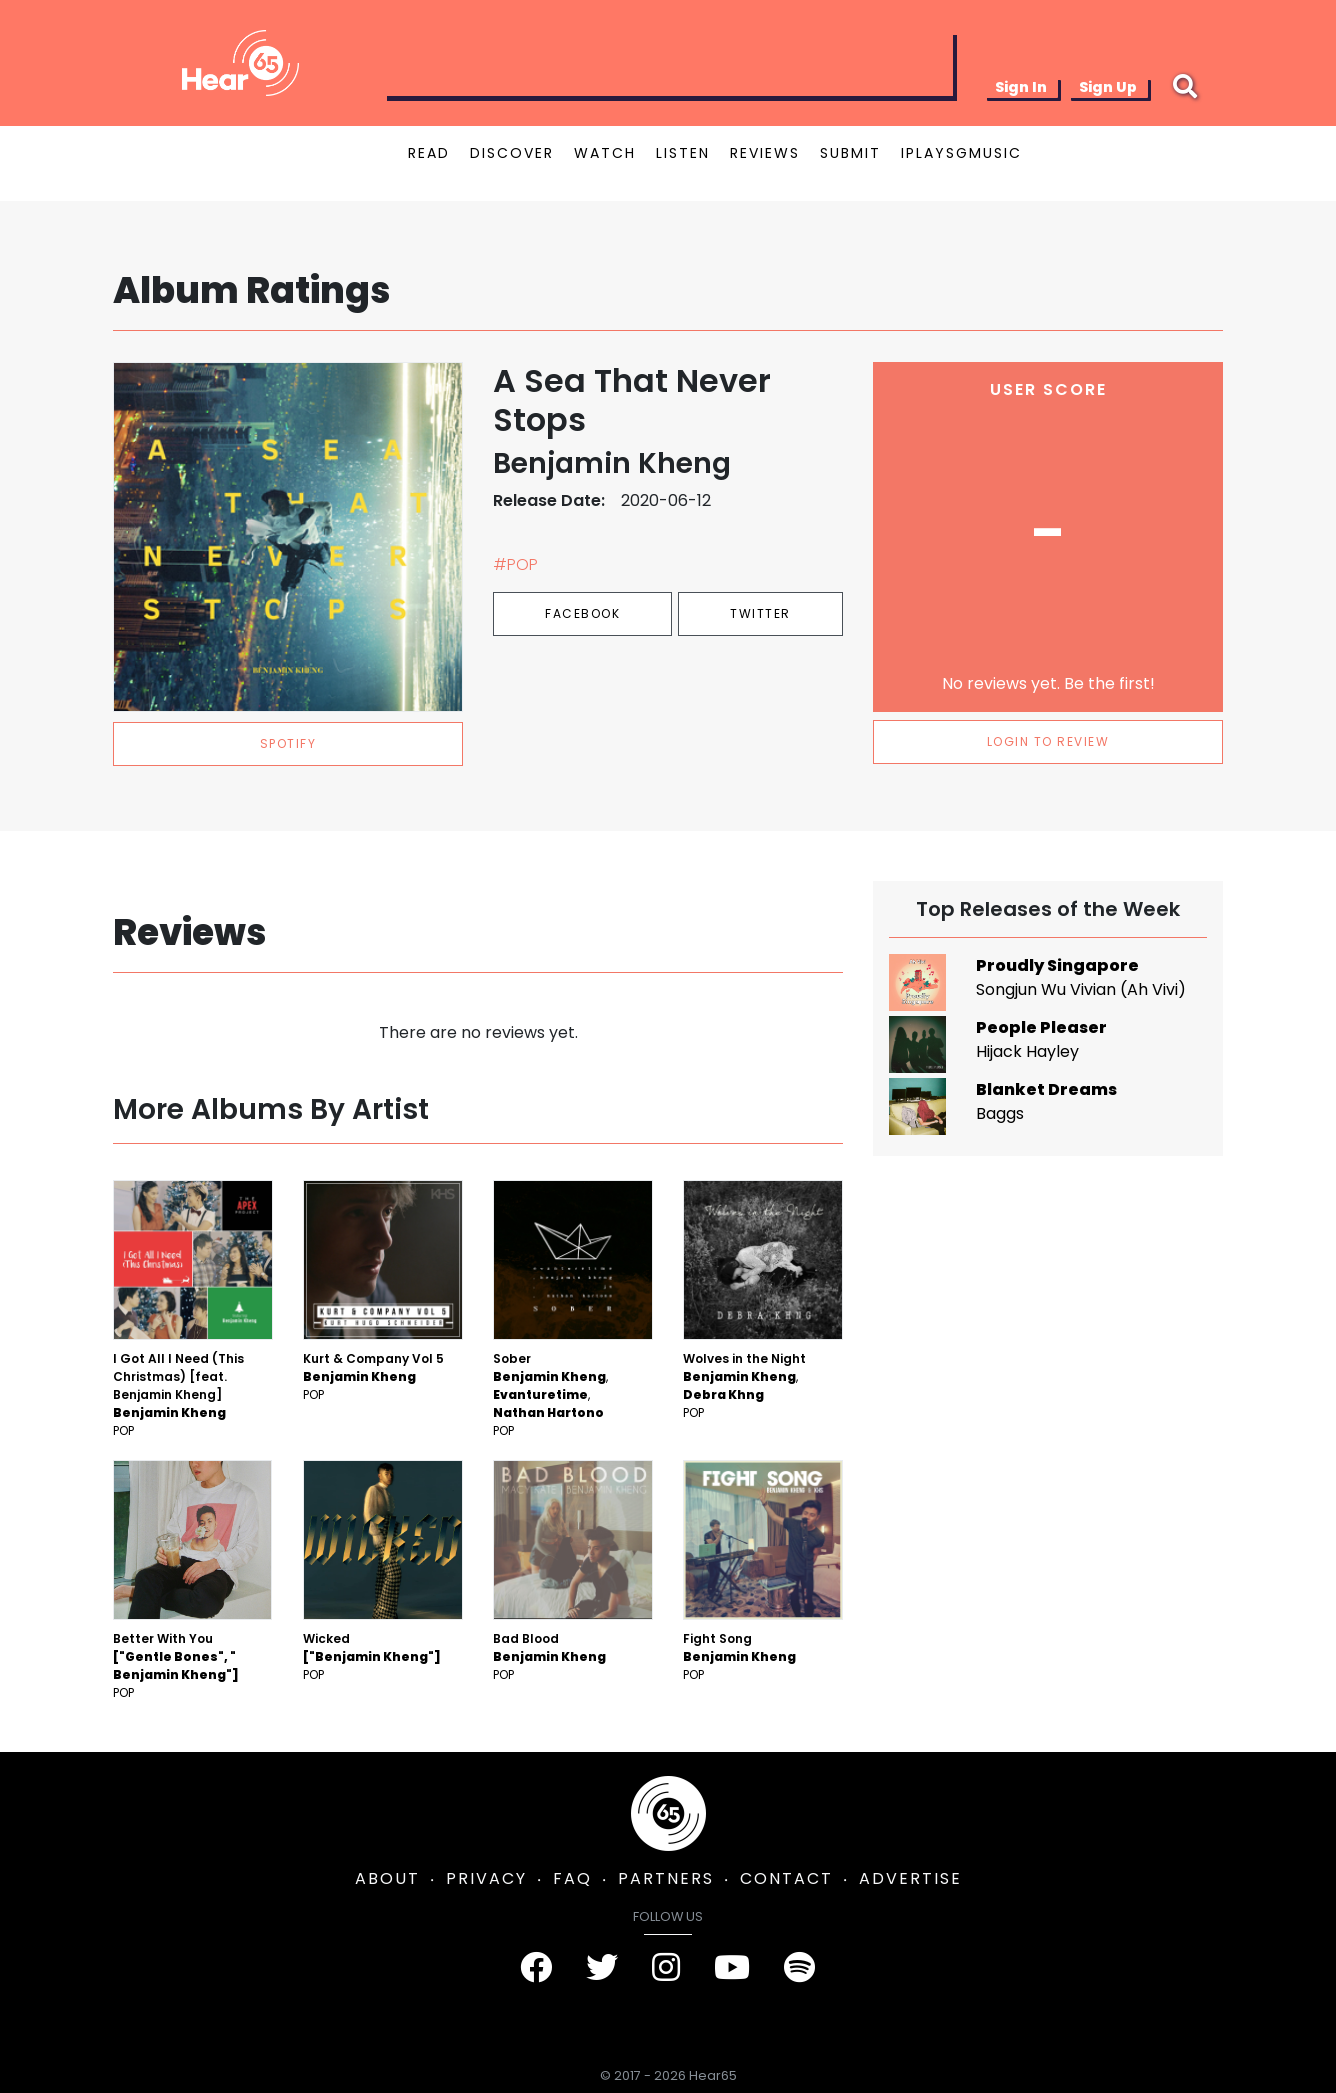 Image resolution: width=1336 pixels, height=2093 pixels. I want to click on WATCH, so click(605, 153).